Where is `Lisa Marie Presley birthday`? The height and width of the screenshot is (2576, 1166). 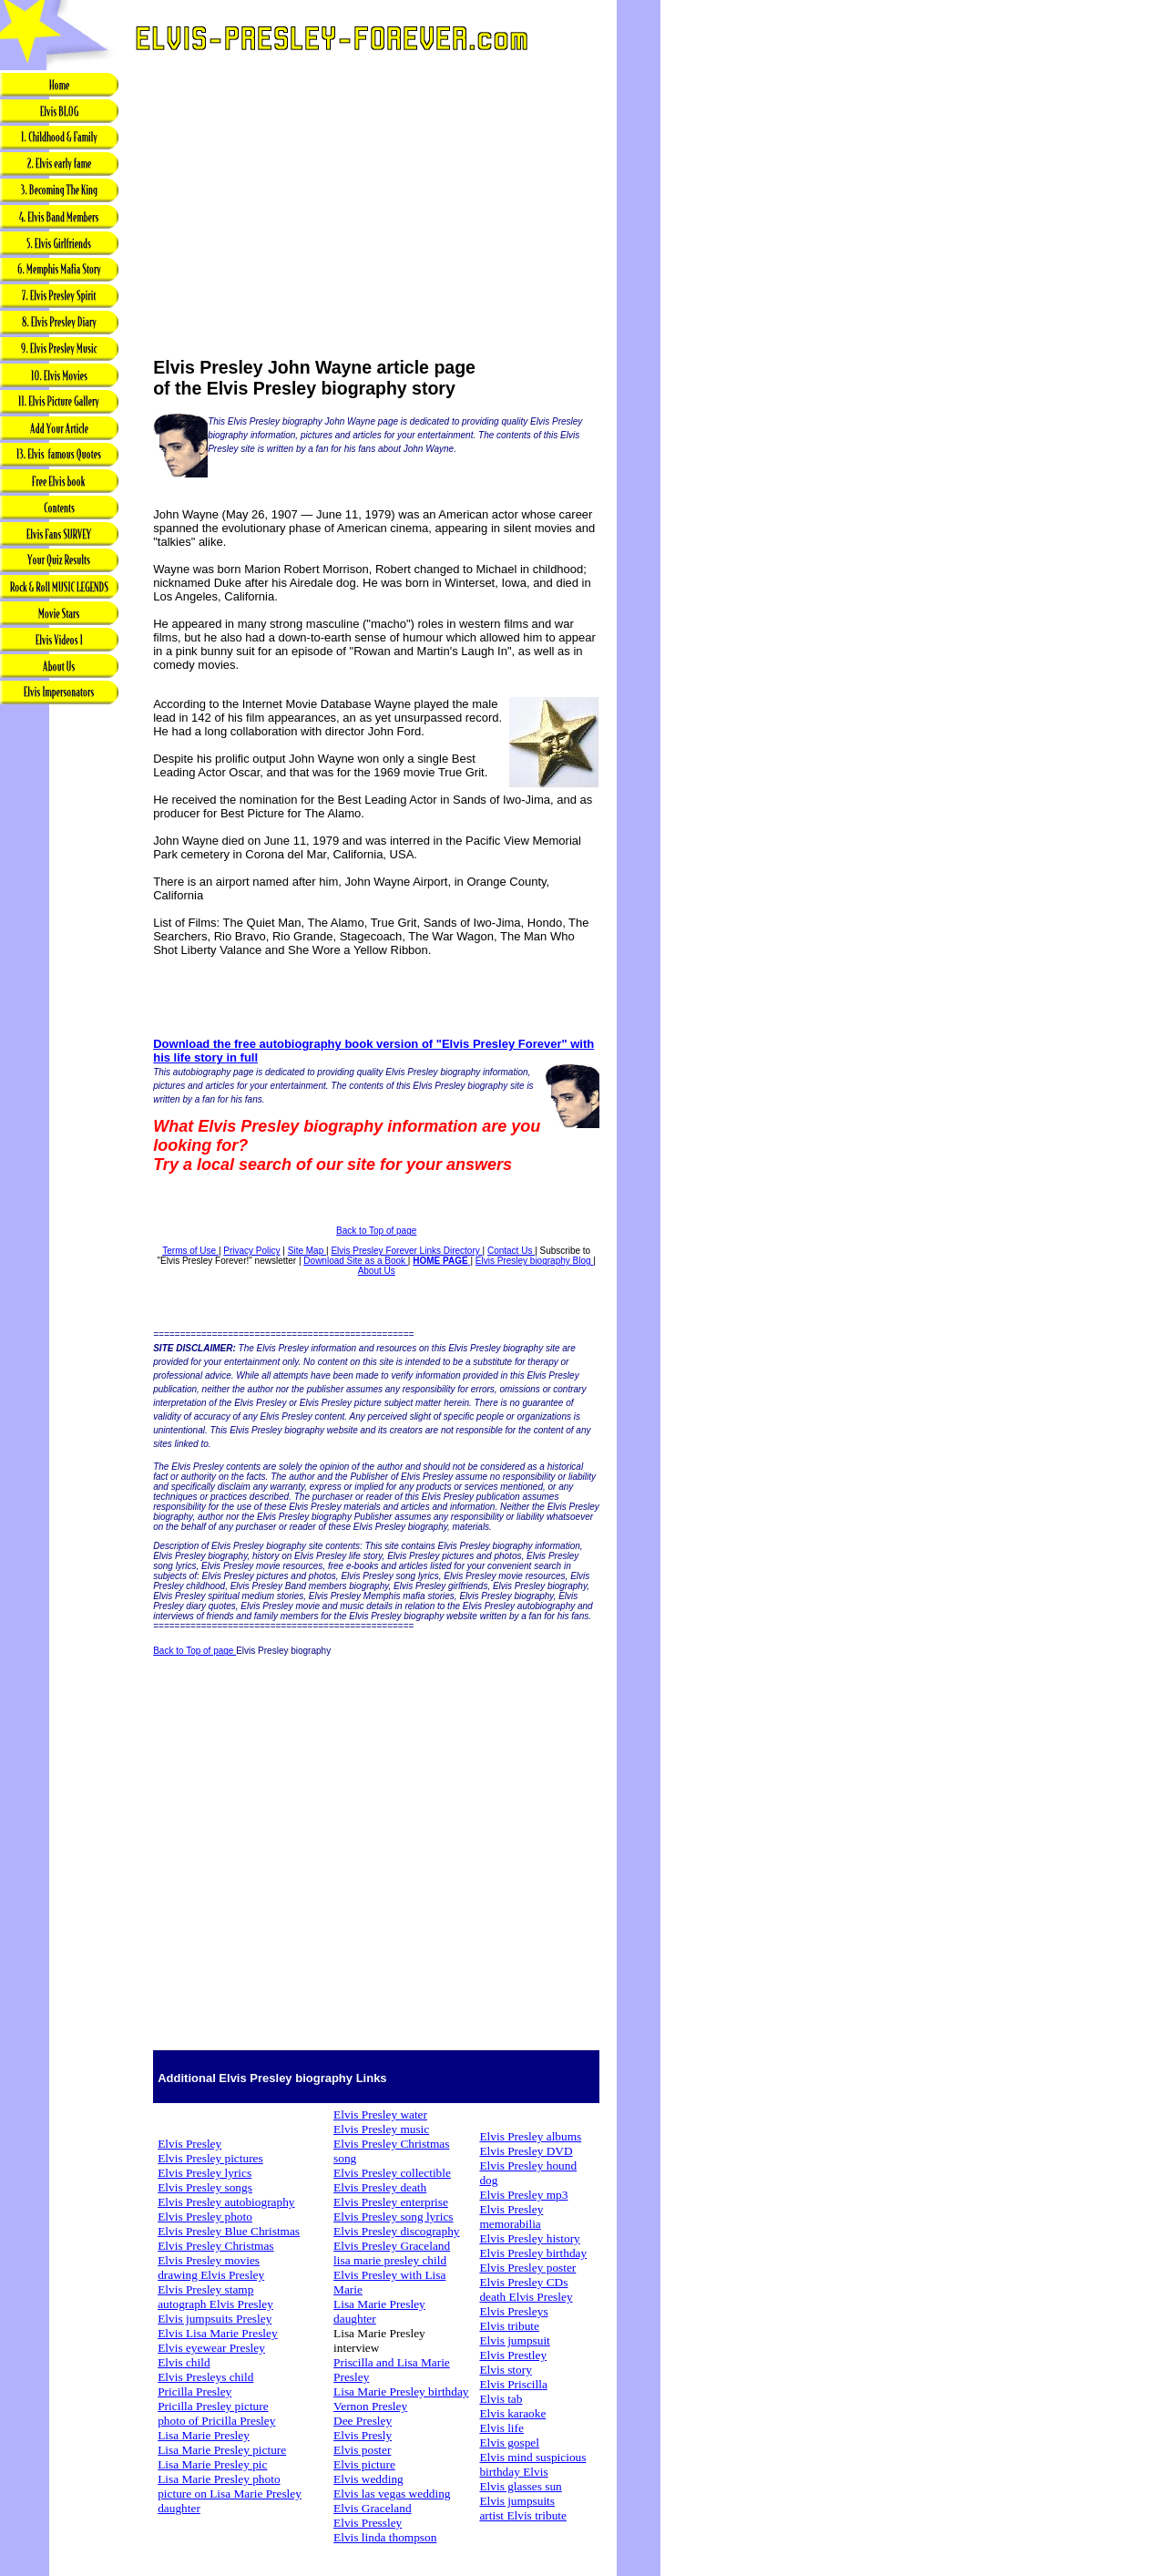 Lisa Marie Presley birthday is located at coordinates (400, 2391).